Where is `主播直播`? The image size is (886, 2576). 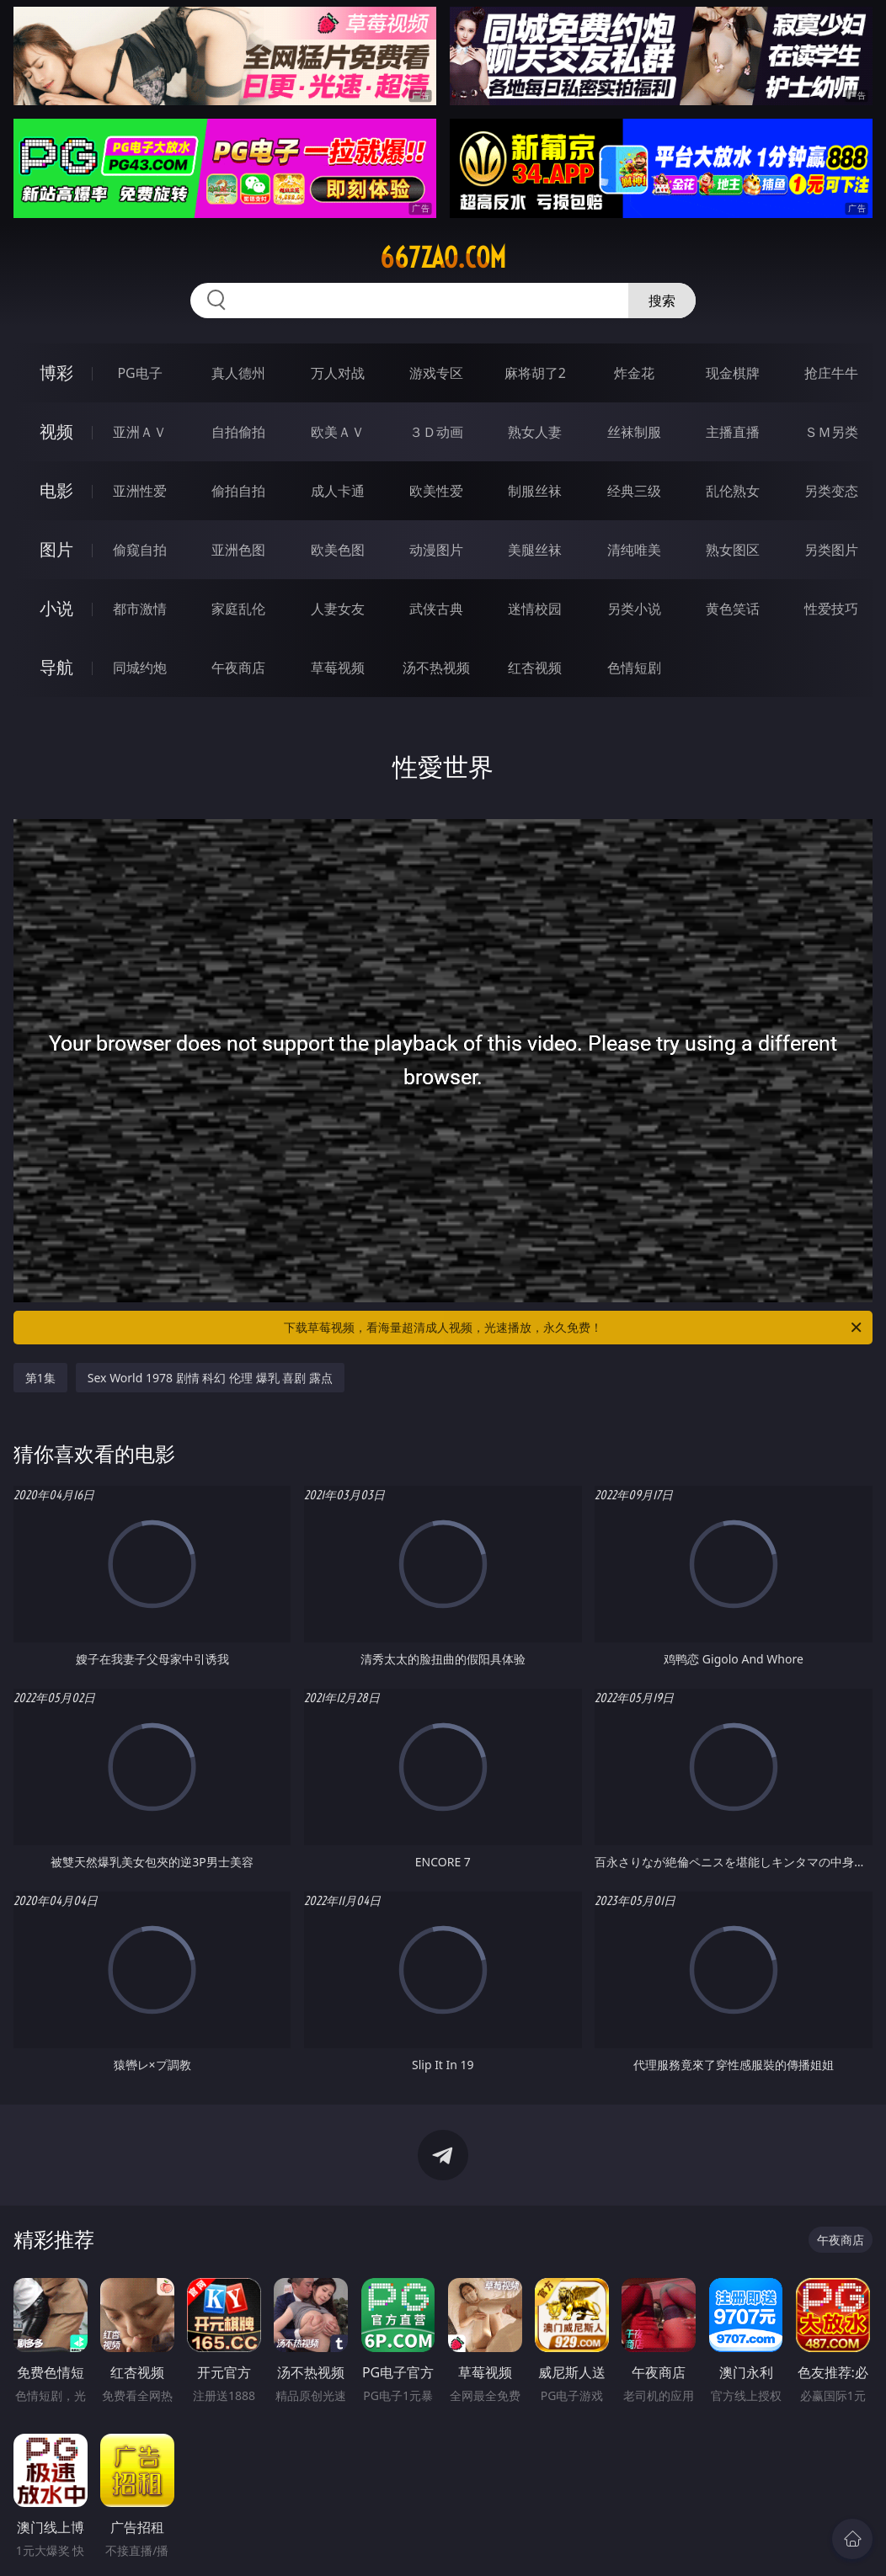 主播直播 is located at coordinates (733, 432).